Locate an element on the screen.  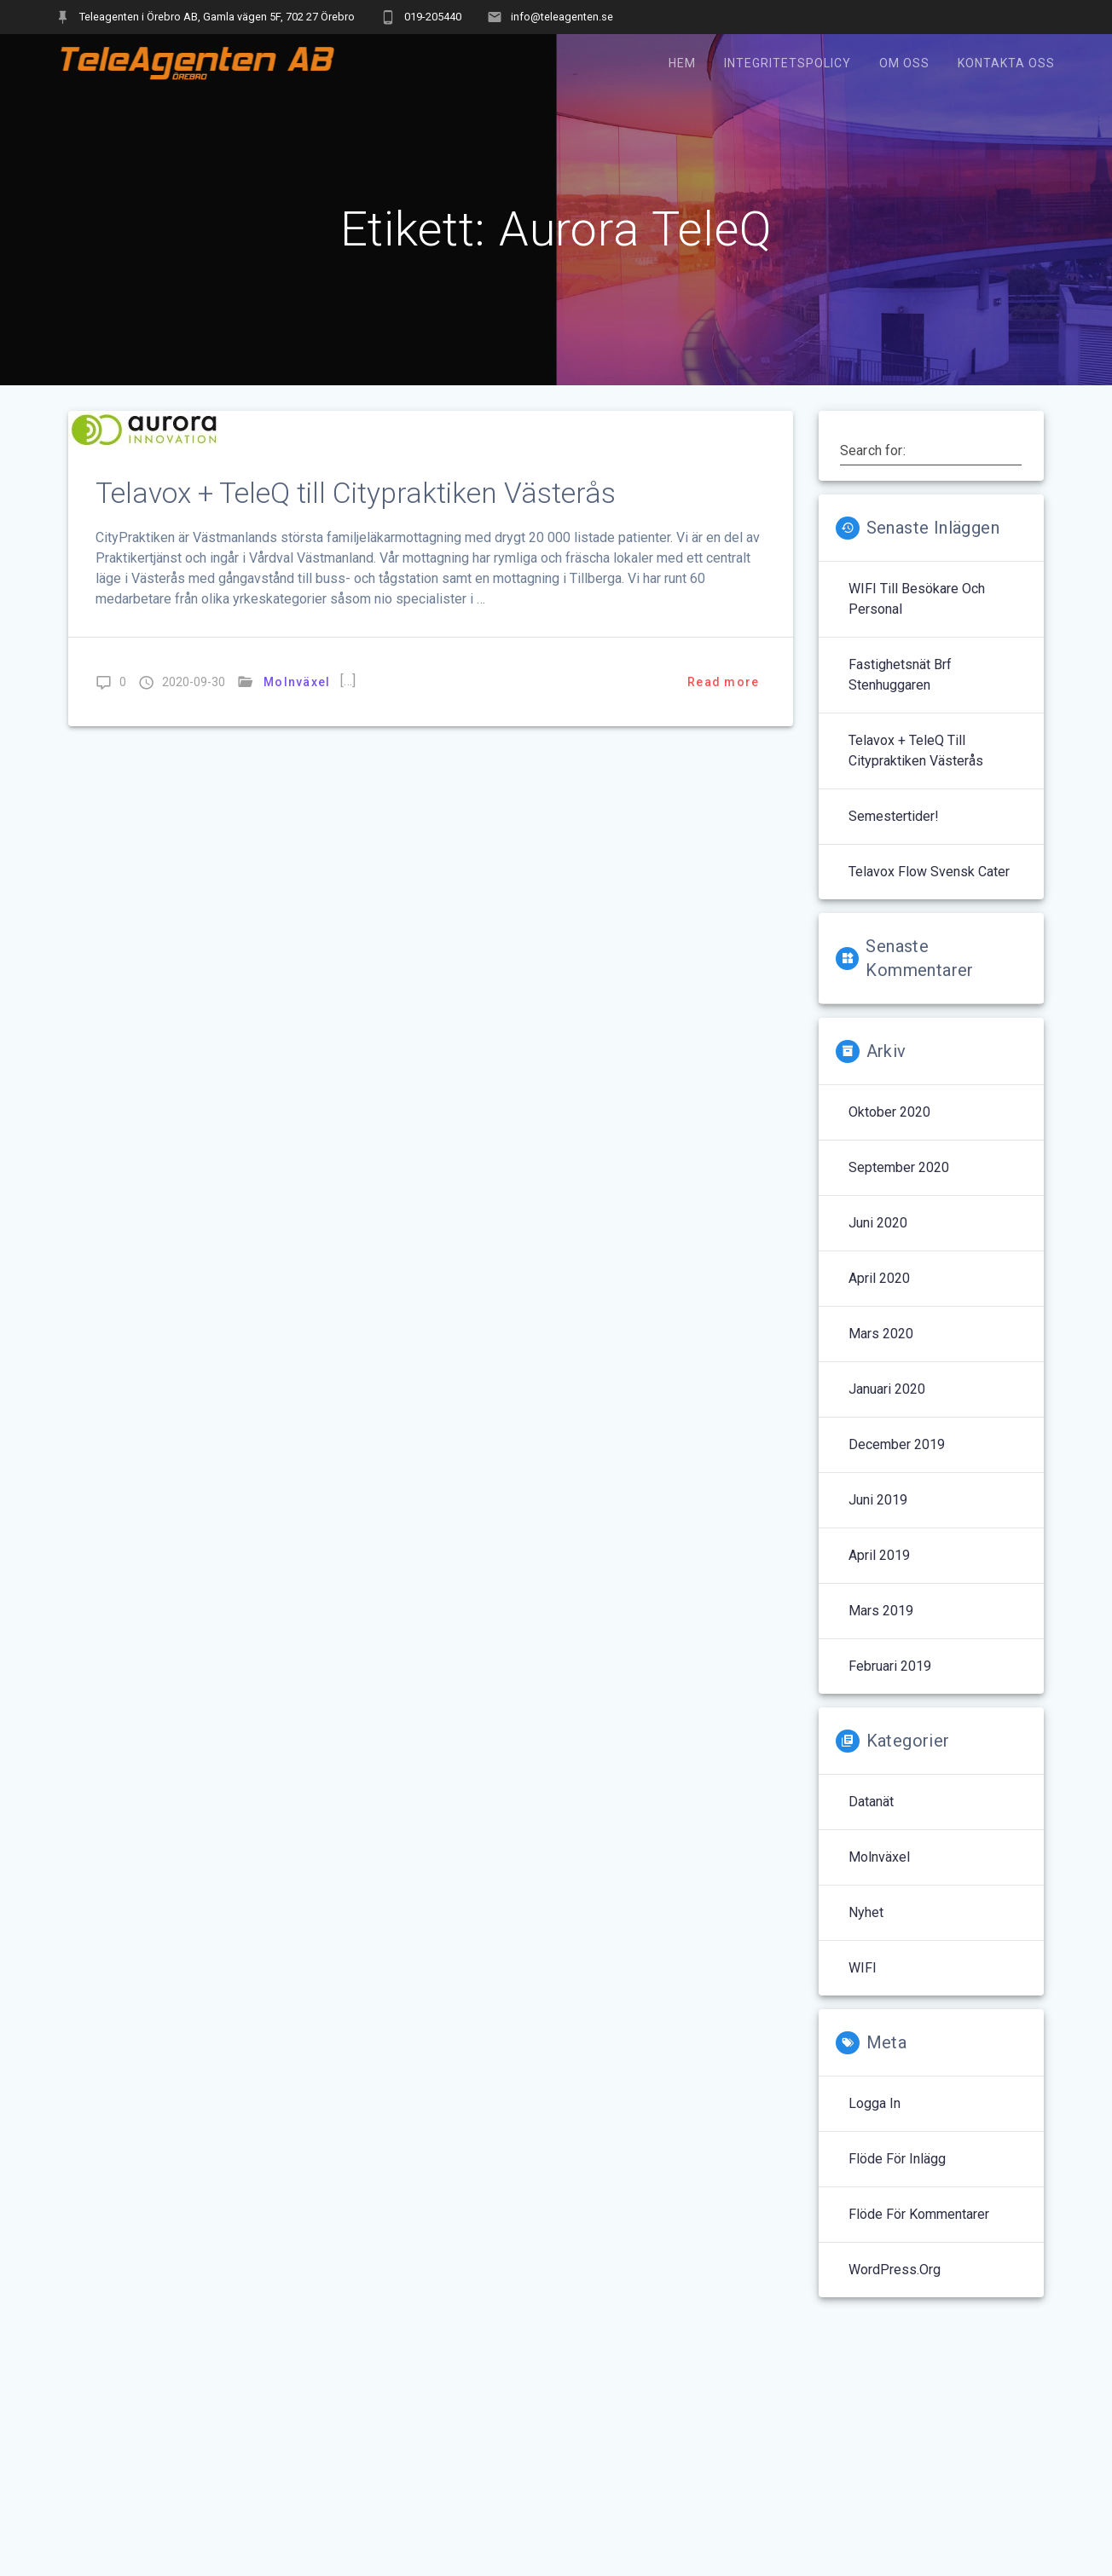
WordPress.org is located at coordinates (894, 2269).